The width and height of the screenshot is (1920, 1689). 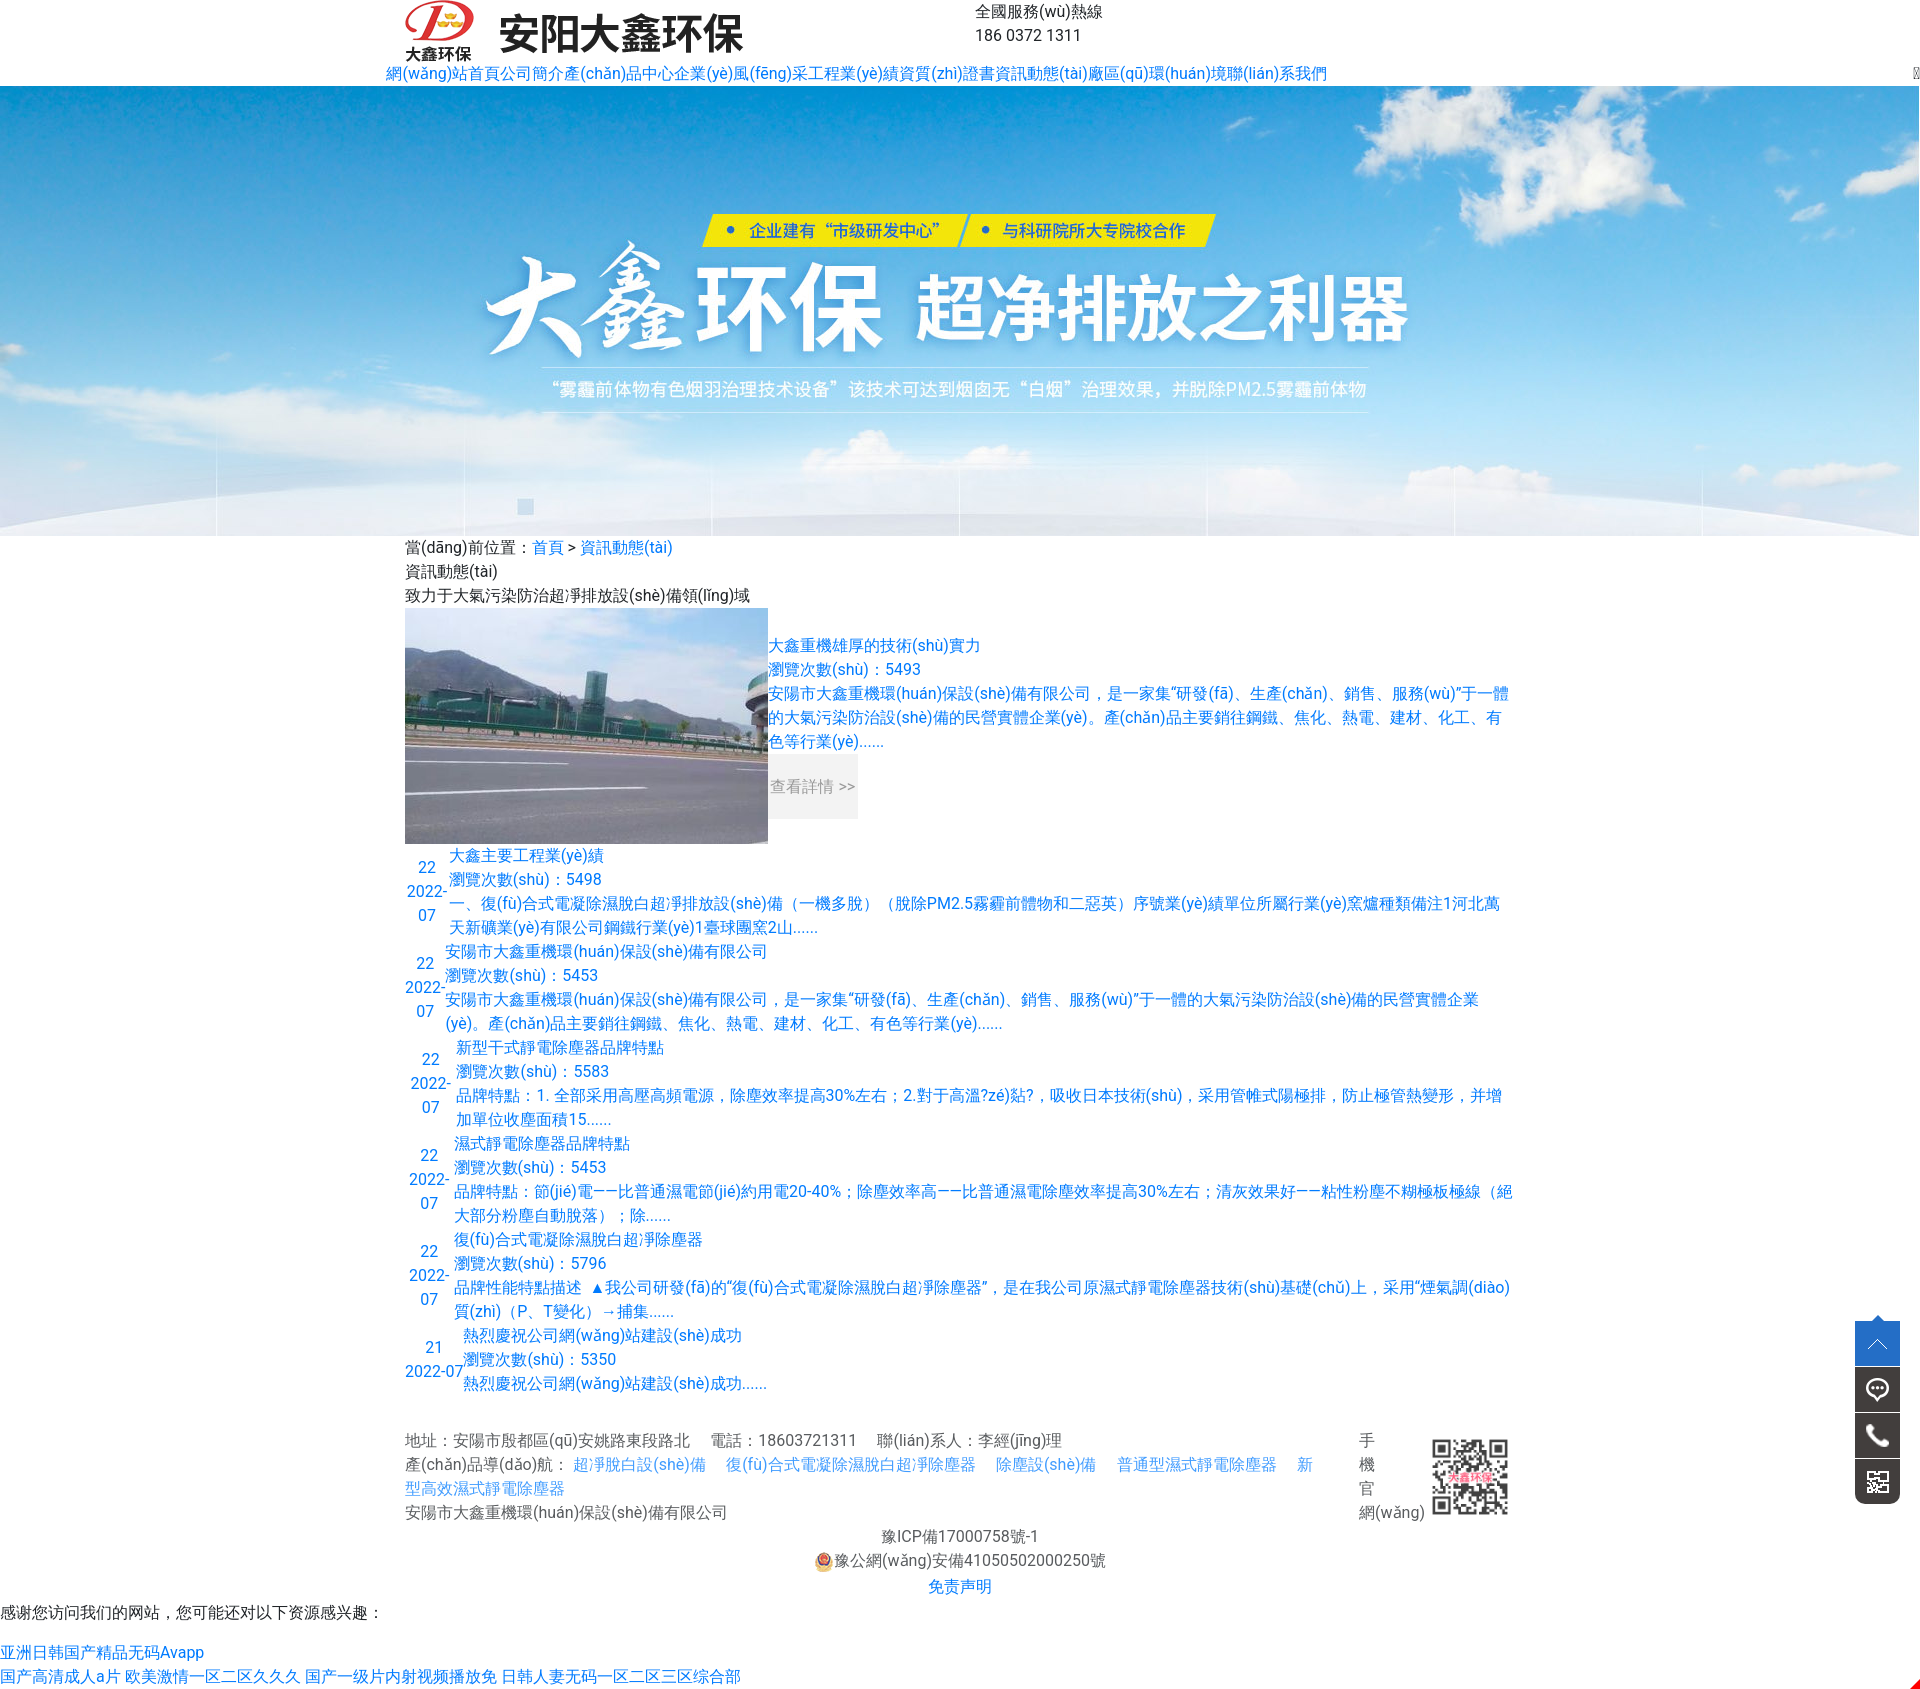 I want to click on 企業(yè)風(fēng)采, so click(x=741, y=73).